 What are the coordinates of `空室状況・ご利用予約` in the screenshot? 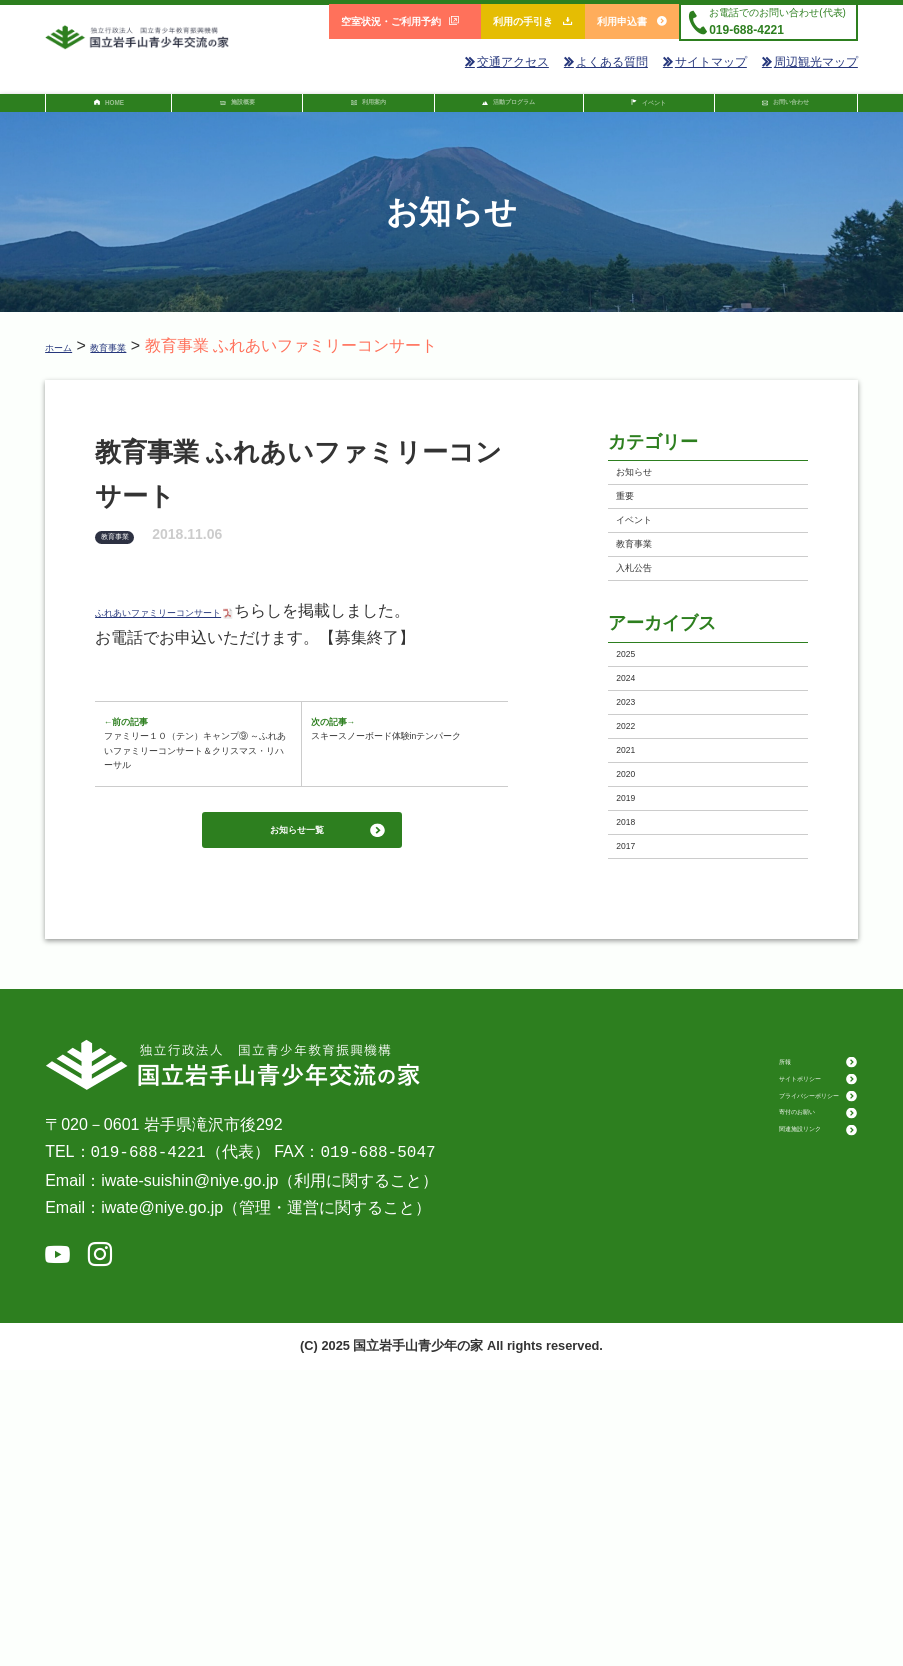 It's located at (400, 21).